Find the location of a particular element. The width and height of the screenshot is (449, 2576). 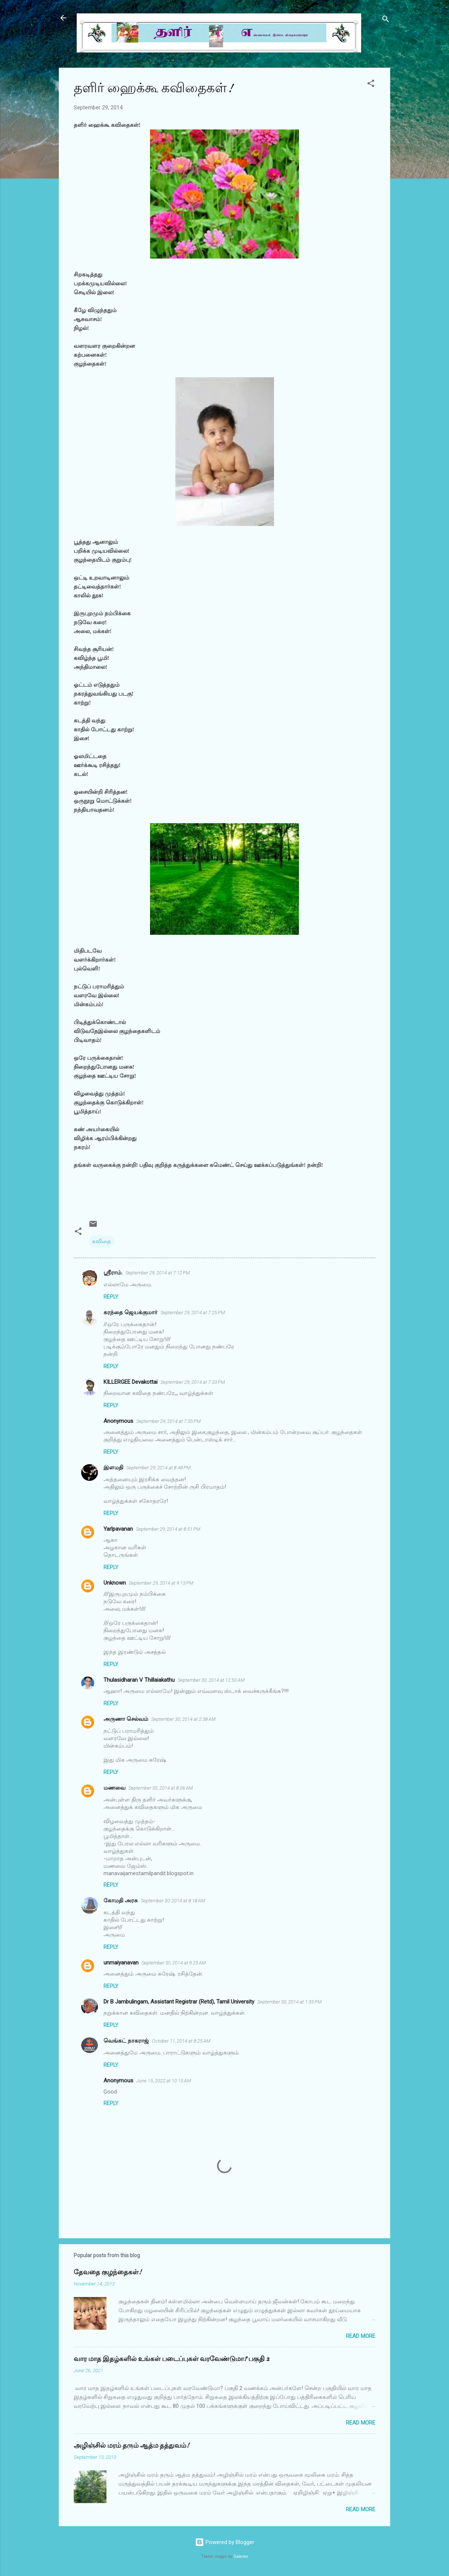

Yarlpavanan is located at coordinates (118, 1529).